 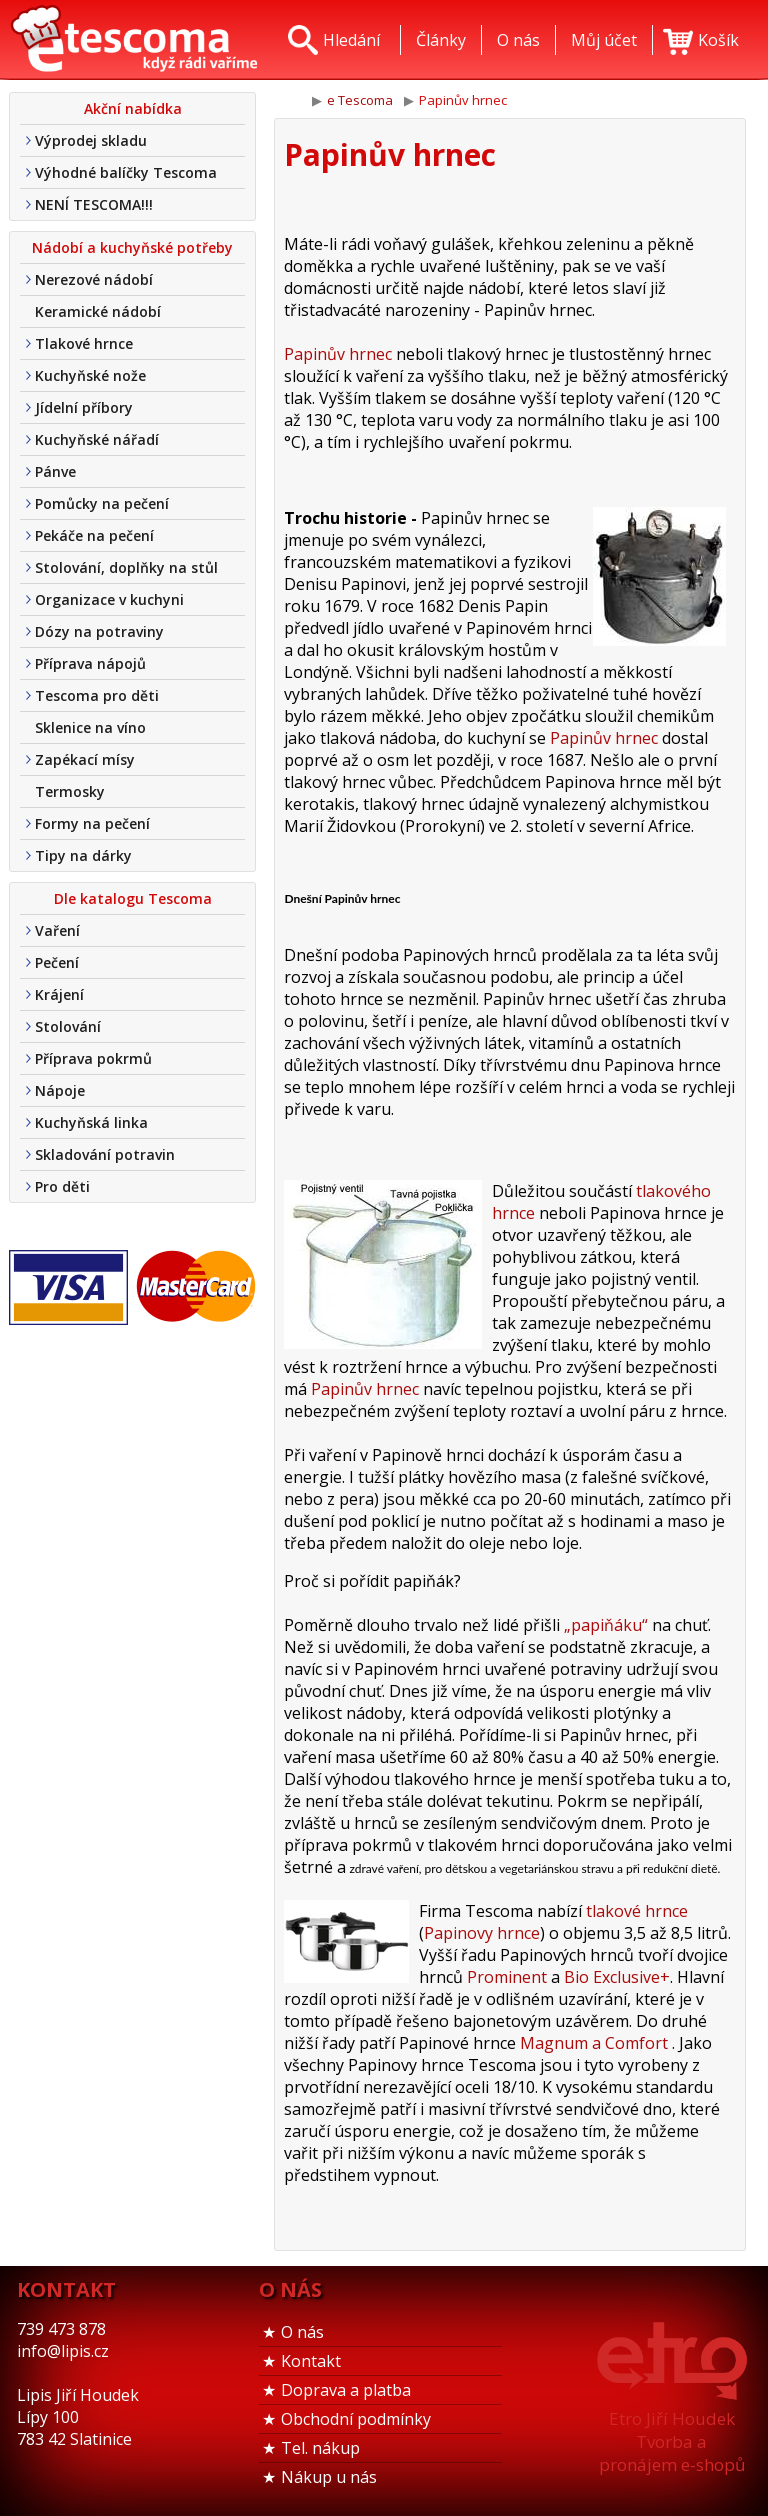 What do you see at coordinates (59, 994) in the screenshot?
I see `Krájení` at bounding box center [59, 994].